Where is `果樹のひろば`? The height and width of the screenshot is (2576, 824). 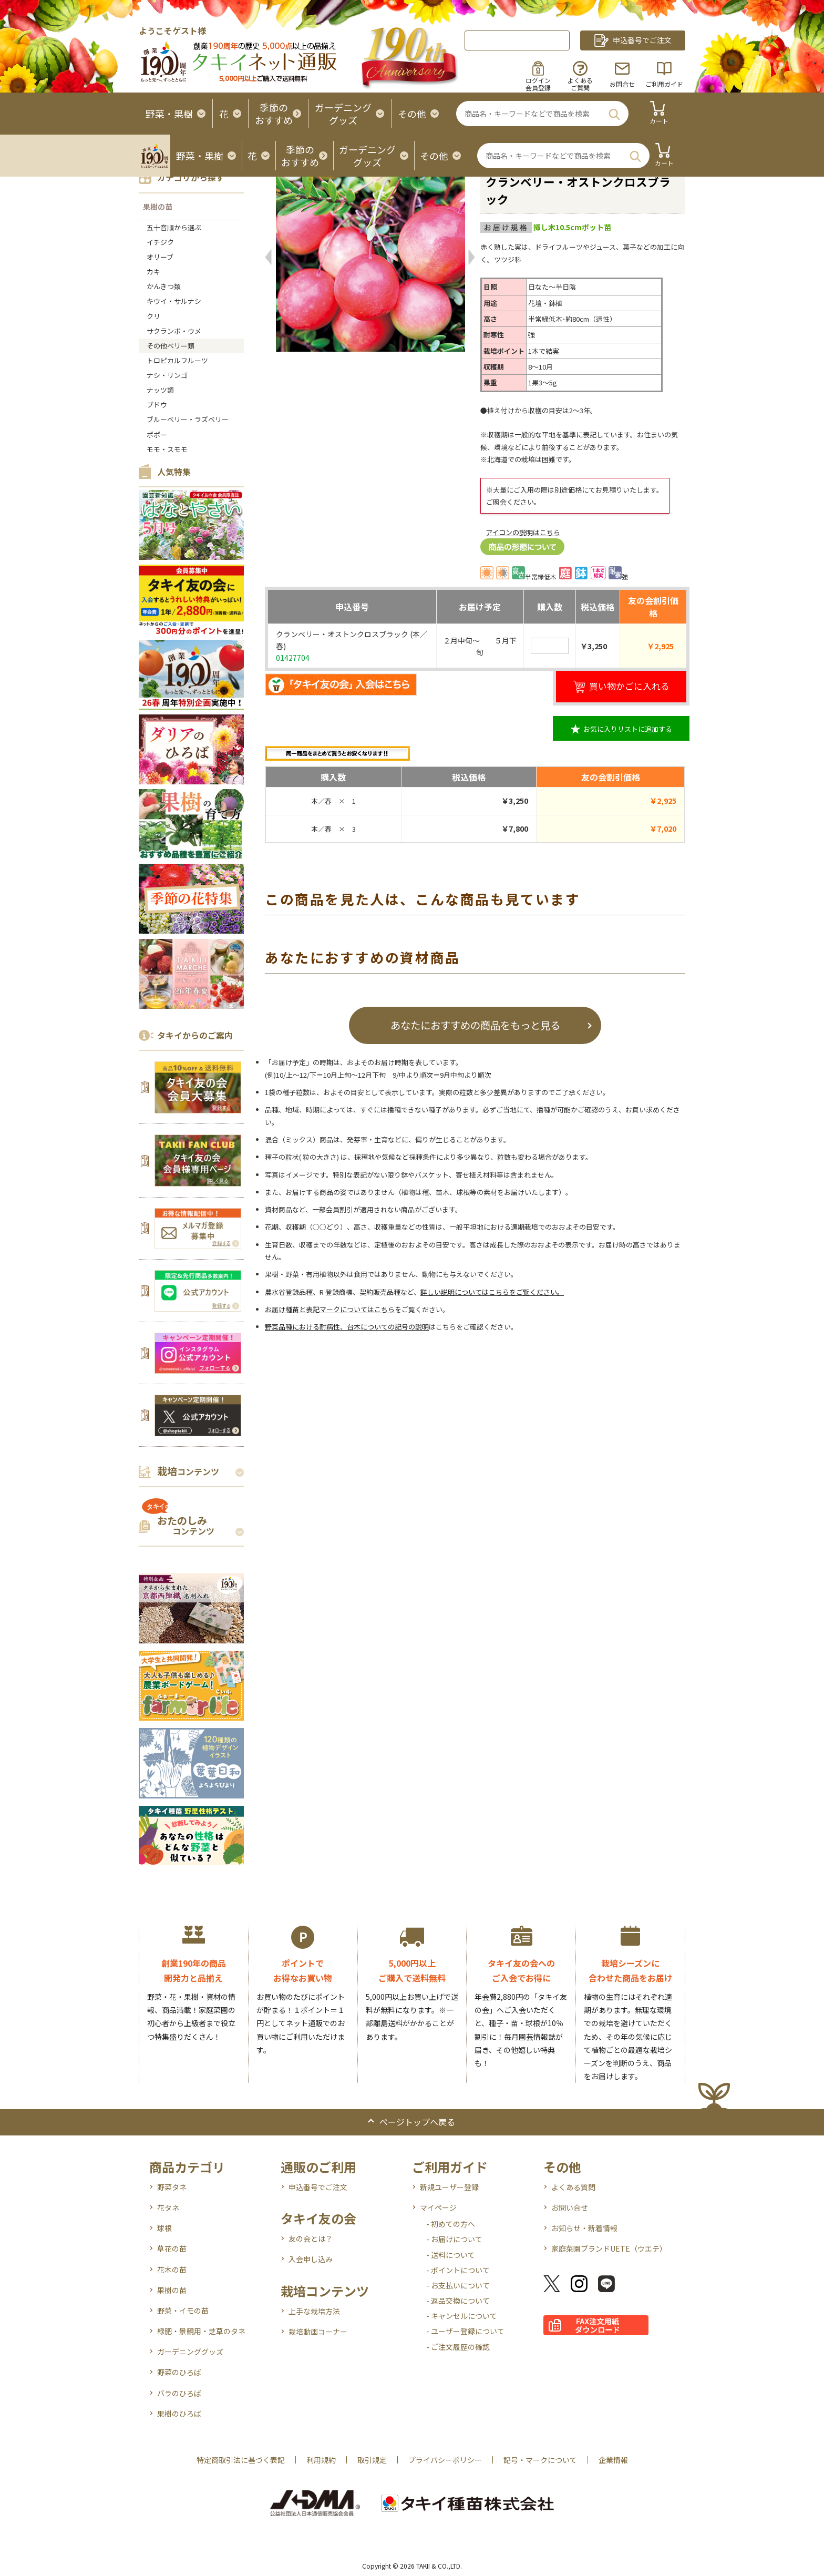
果樹のひろば is located at coordinates (179, 2413).